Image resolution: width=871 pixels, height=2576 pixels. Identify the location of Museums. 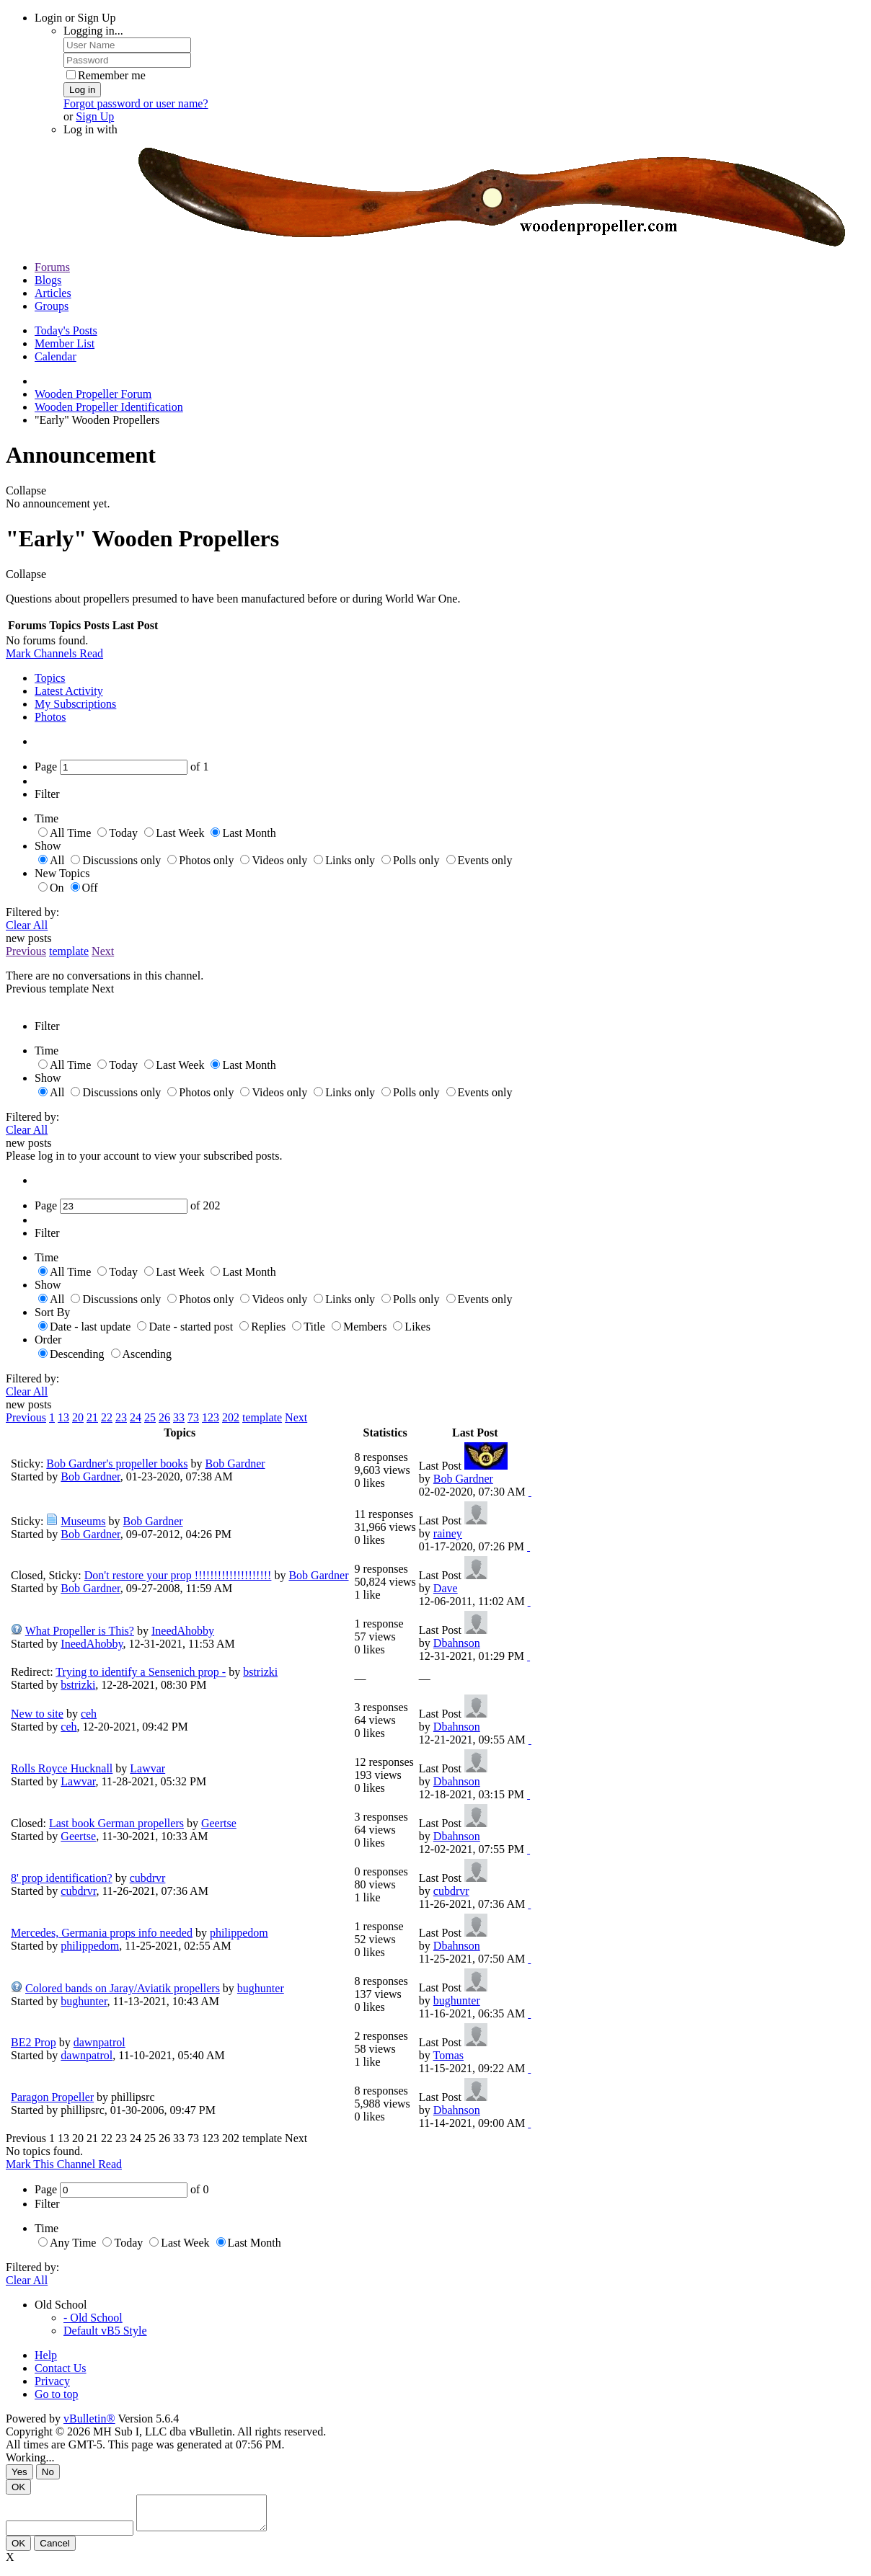
(83, 1521).